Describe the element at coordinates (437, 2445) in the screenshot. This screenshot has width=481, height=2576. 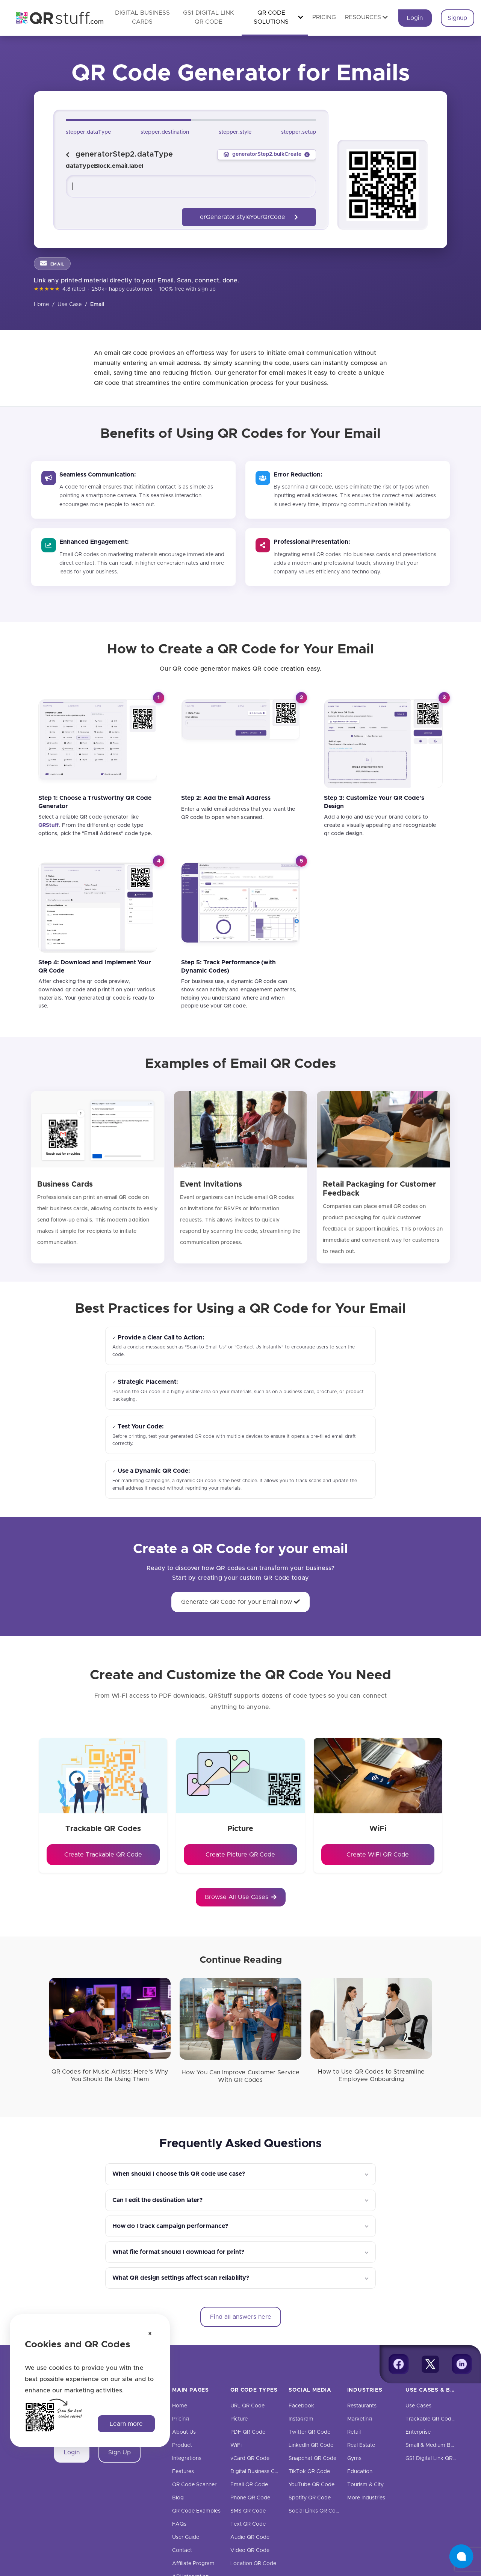
I see `Small & Medium Business` at that location.